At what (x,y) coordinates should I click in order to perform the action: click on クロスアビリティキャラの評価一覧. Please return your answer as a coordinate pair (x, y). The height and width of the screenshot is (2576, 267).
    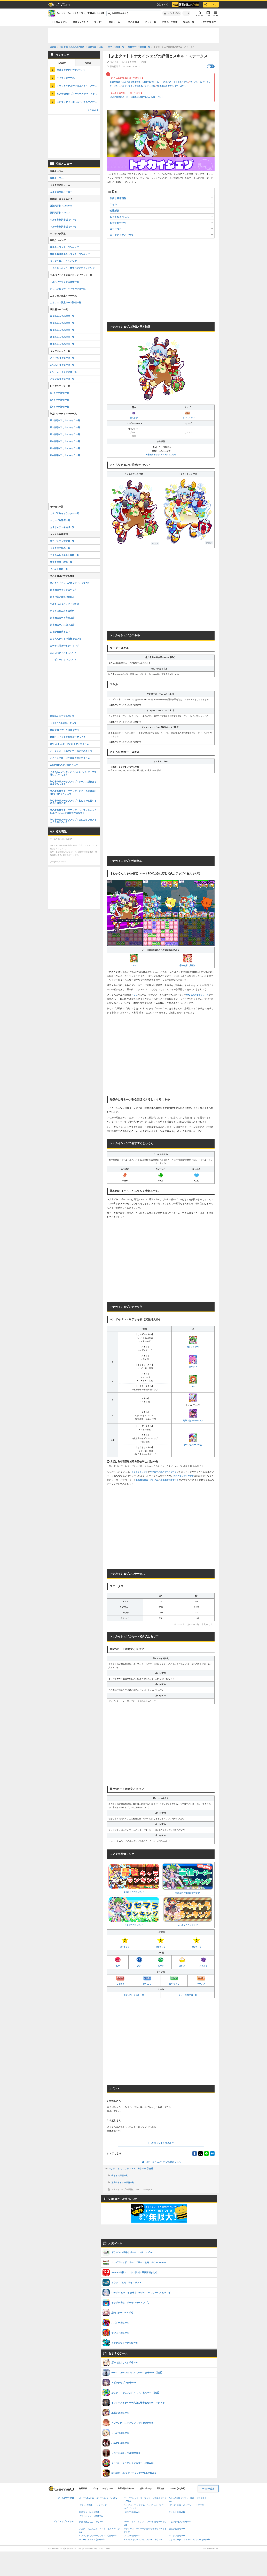
    Looking at the image, I should click on (67, 288).